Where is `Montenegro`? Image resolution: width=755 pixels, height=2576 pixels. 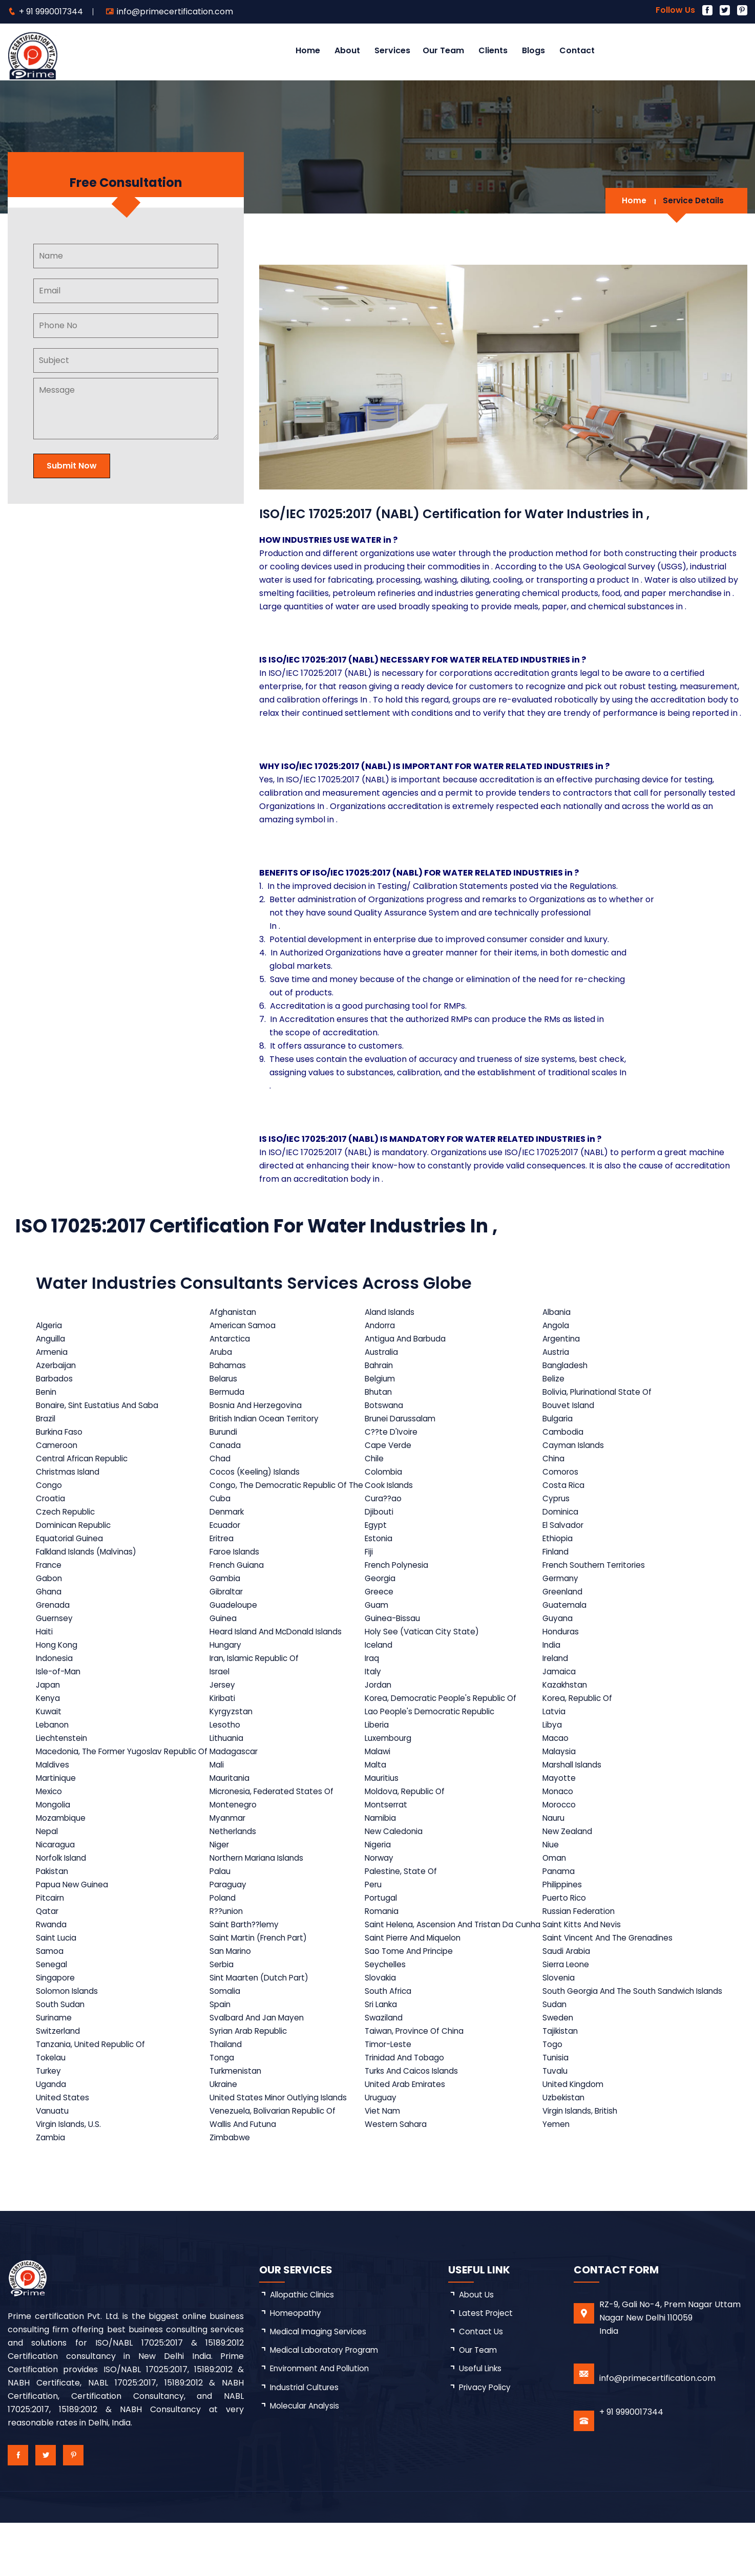 Montenegro is located at coordinates (236, 1831).